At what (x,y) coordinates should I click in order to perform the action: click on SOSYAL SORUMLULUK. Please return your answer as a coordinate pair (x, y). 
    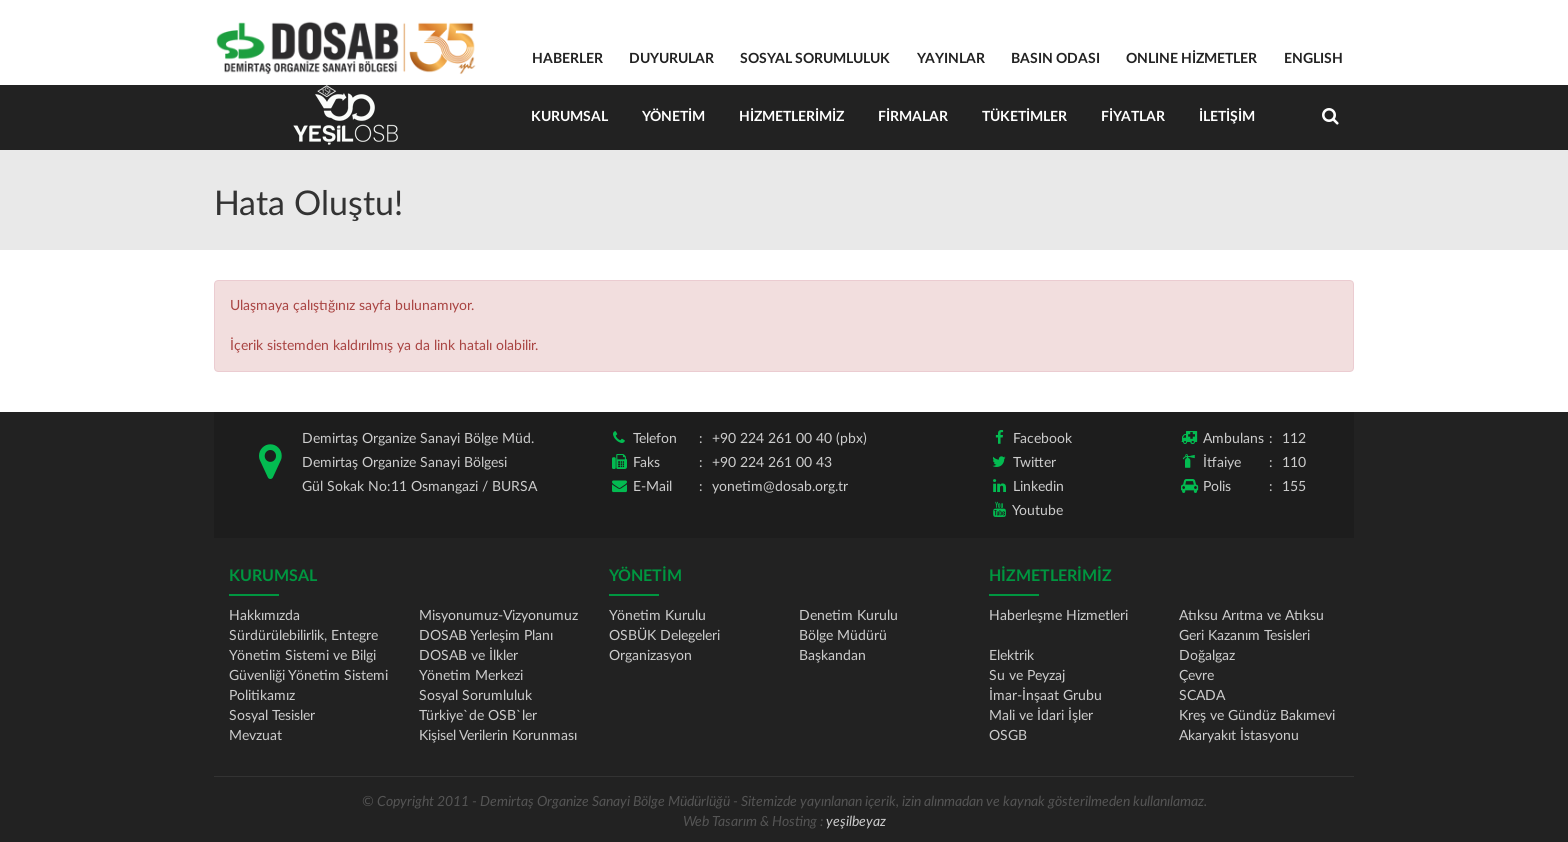
    Looking at the image, I should click on (815, 59).